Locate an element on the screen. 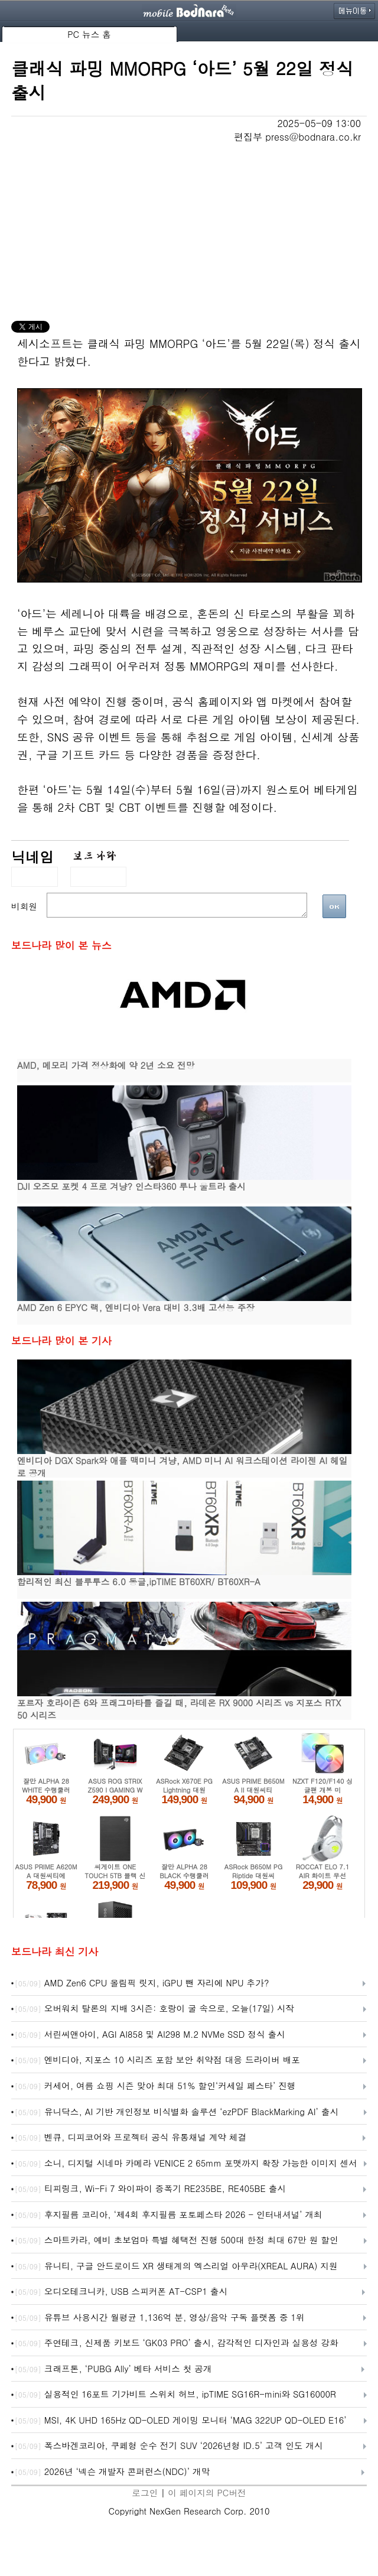  폭스바겐코리아, 쿠페형 순수 전기 SUV ‘2026년형 ID.5’ 고객 인도 개시 is located at coordinates (169, 2446).